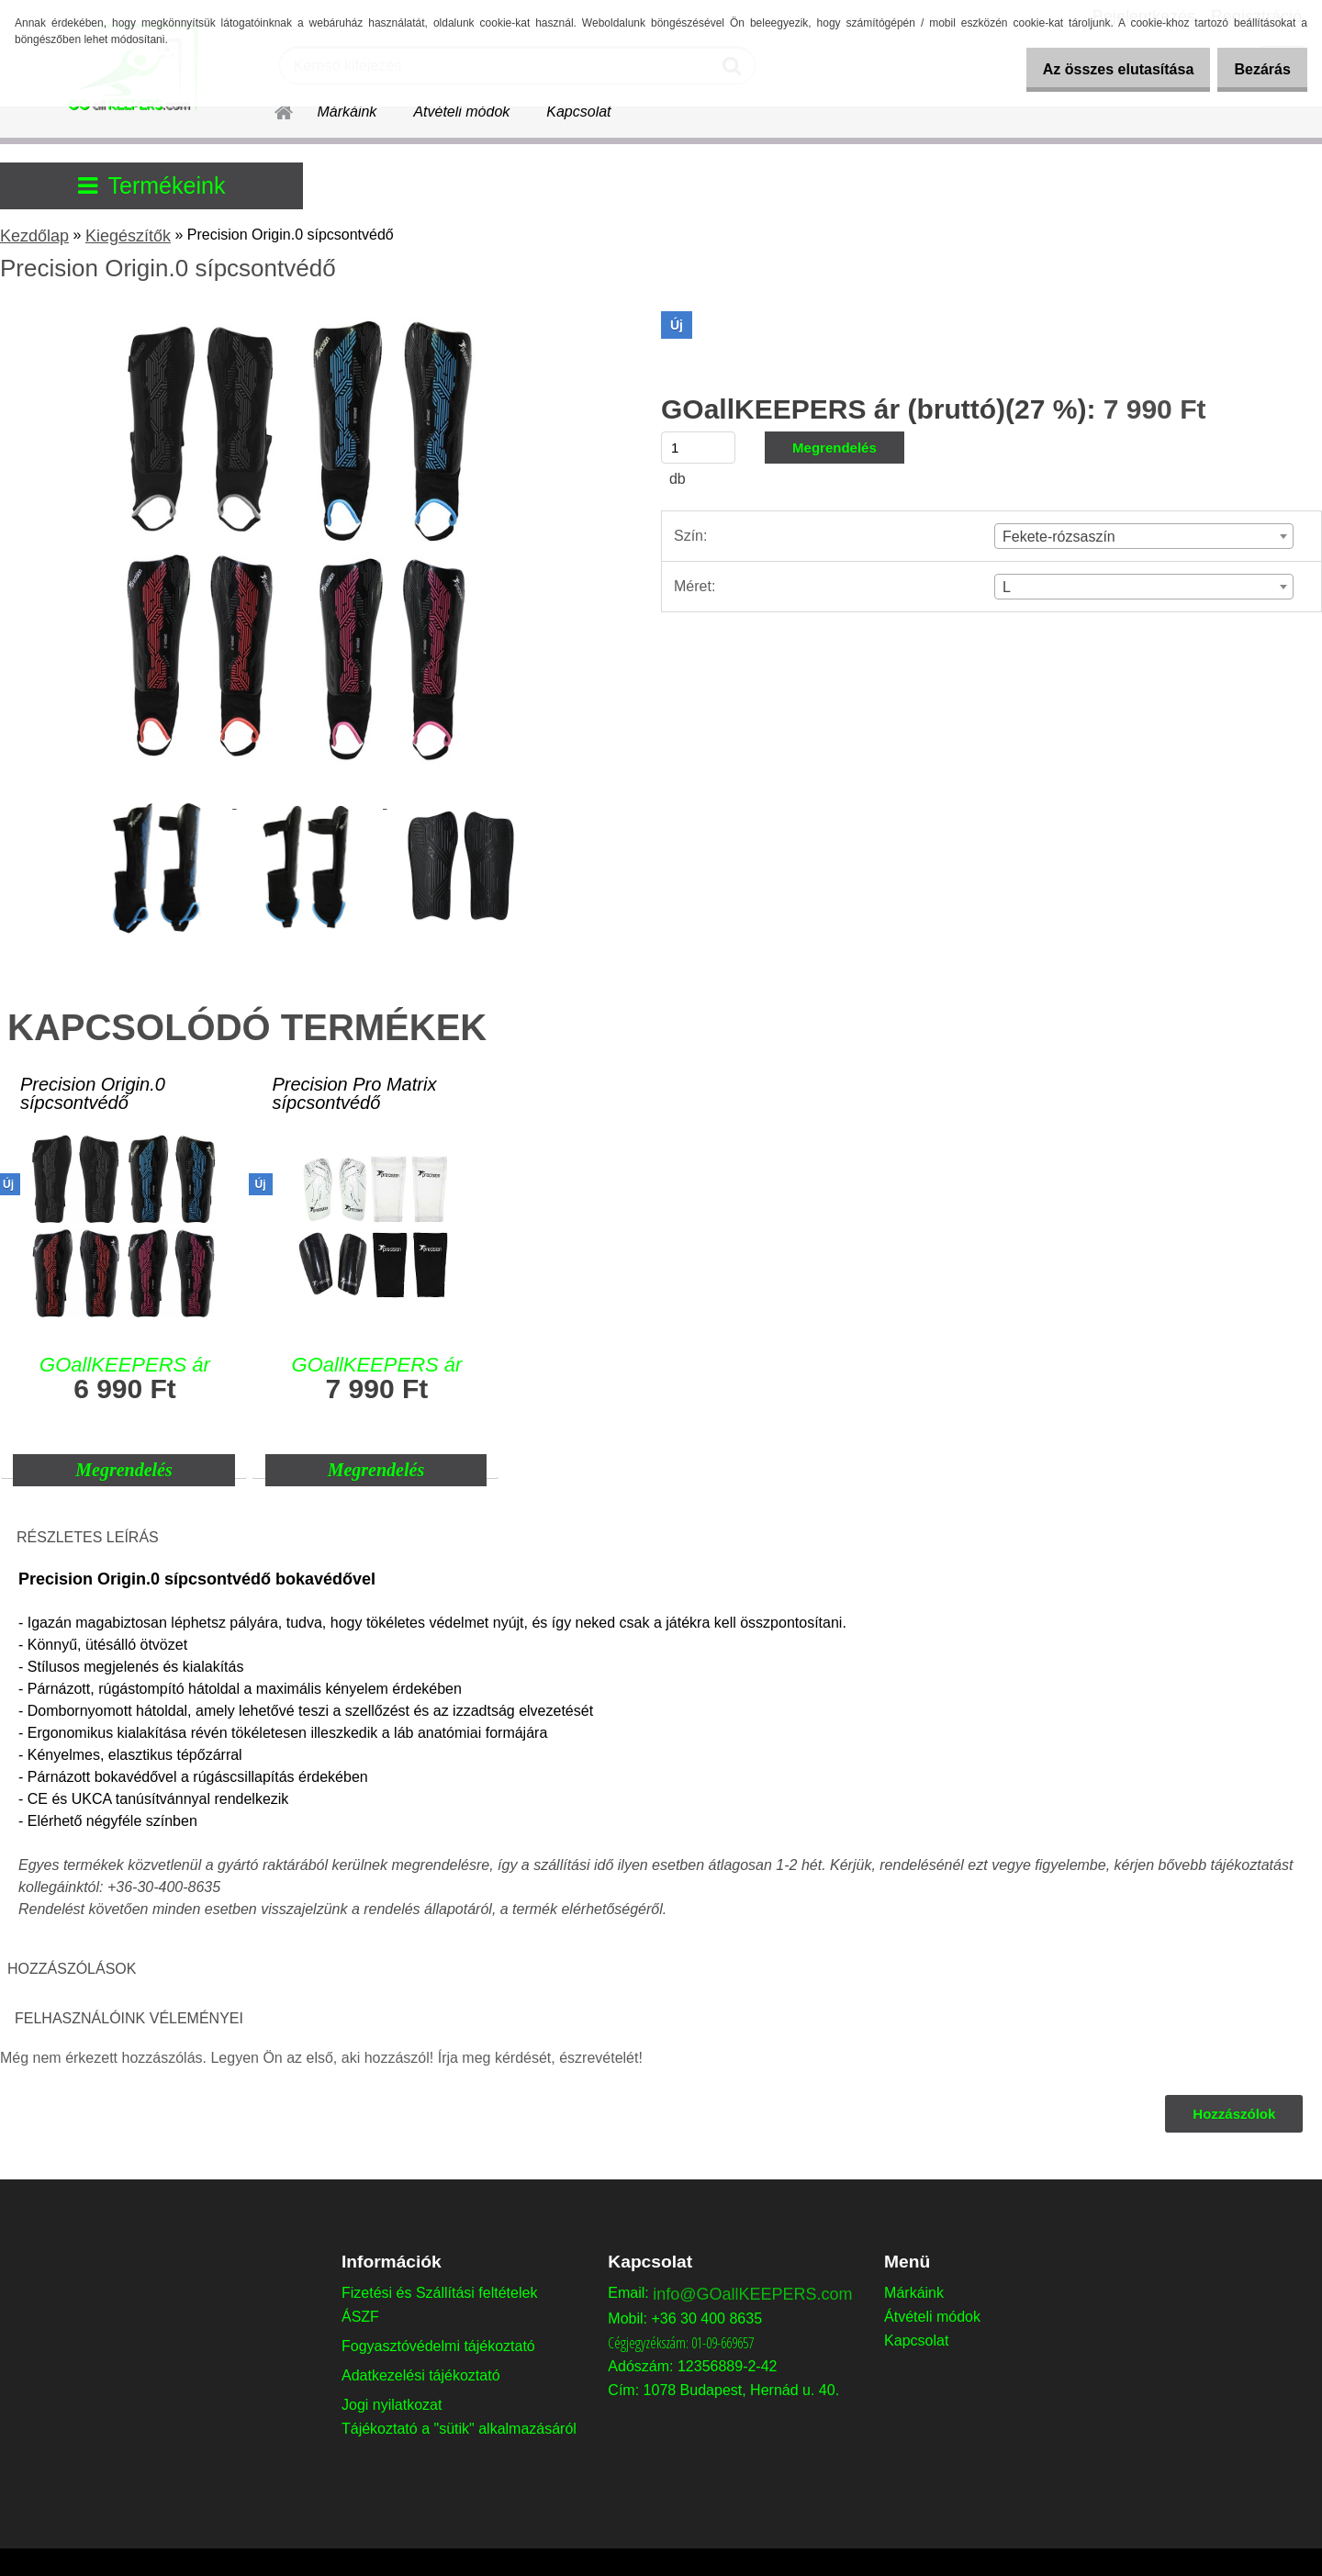 The height and width of the screenshot is (2576, 1322). I want to click on Átvételi módok, so click(461, 111).